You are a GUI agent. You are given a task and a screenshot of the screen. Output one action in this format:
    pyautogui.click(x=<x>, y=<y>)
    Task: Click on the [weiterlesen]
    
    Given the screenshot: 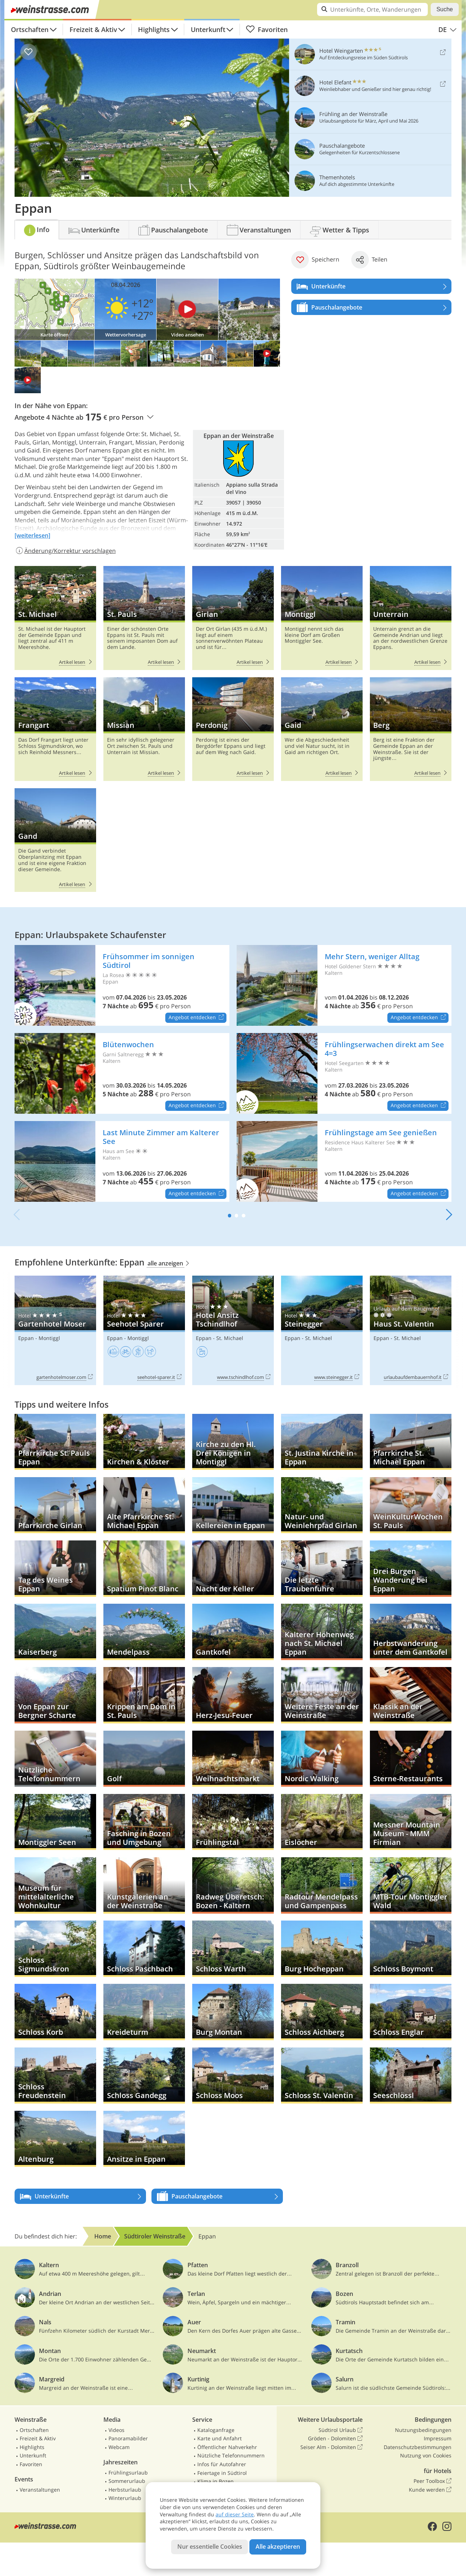 What is the action you would take?
    pyautogui.click(x=32, y=535)
    